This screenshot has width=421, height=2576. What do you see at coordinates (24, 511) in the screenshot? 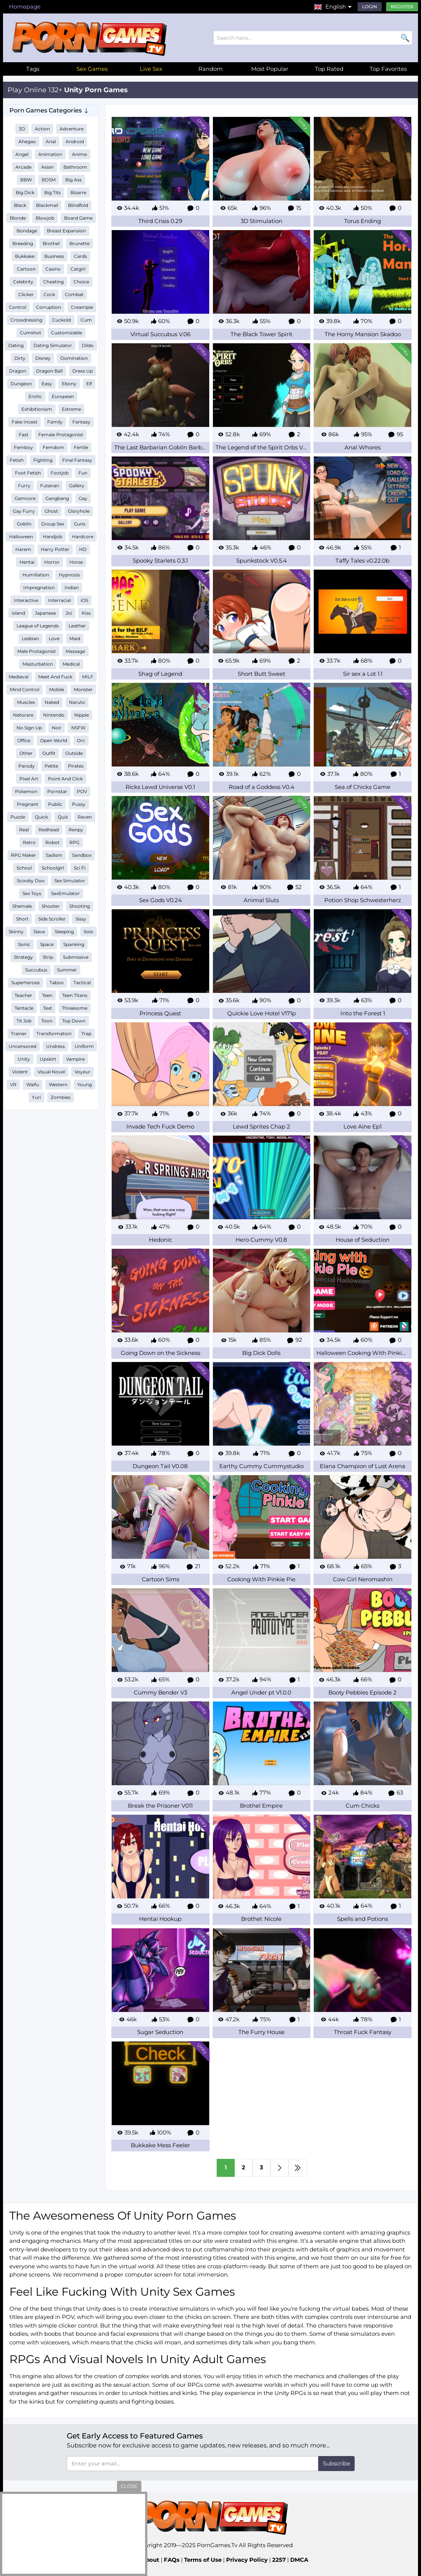
I see `Gay Furry` at bounding box center [24, 511].